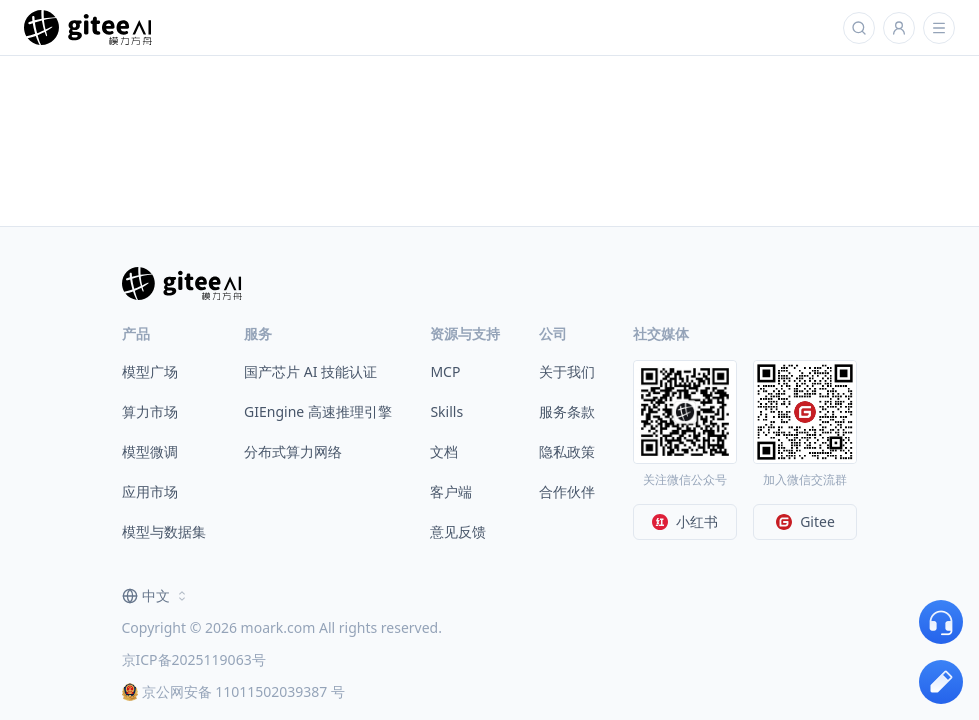 Image resolution: width=979 pixels, height=720 pixels. What do you see at coordinates (293, 451) in the screenshot?
I see `分布式算力网络` at bounding box center [293, 451].